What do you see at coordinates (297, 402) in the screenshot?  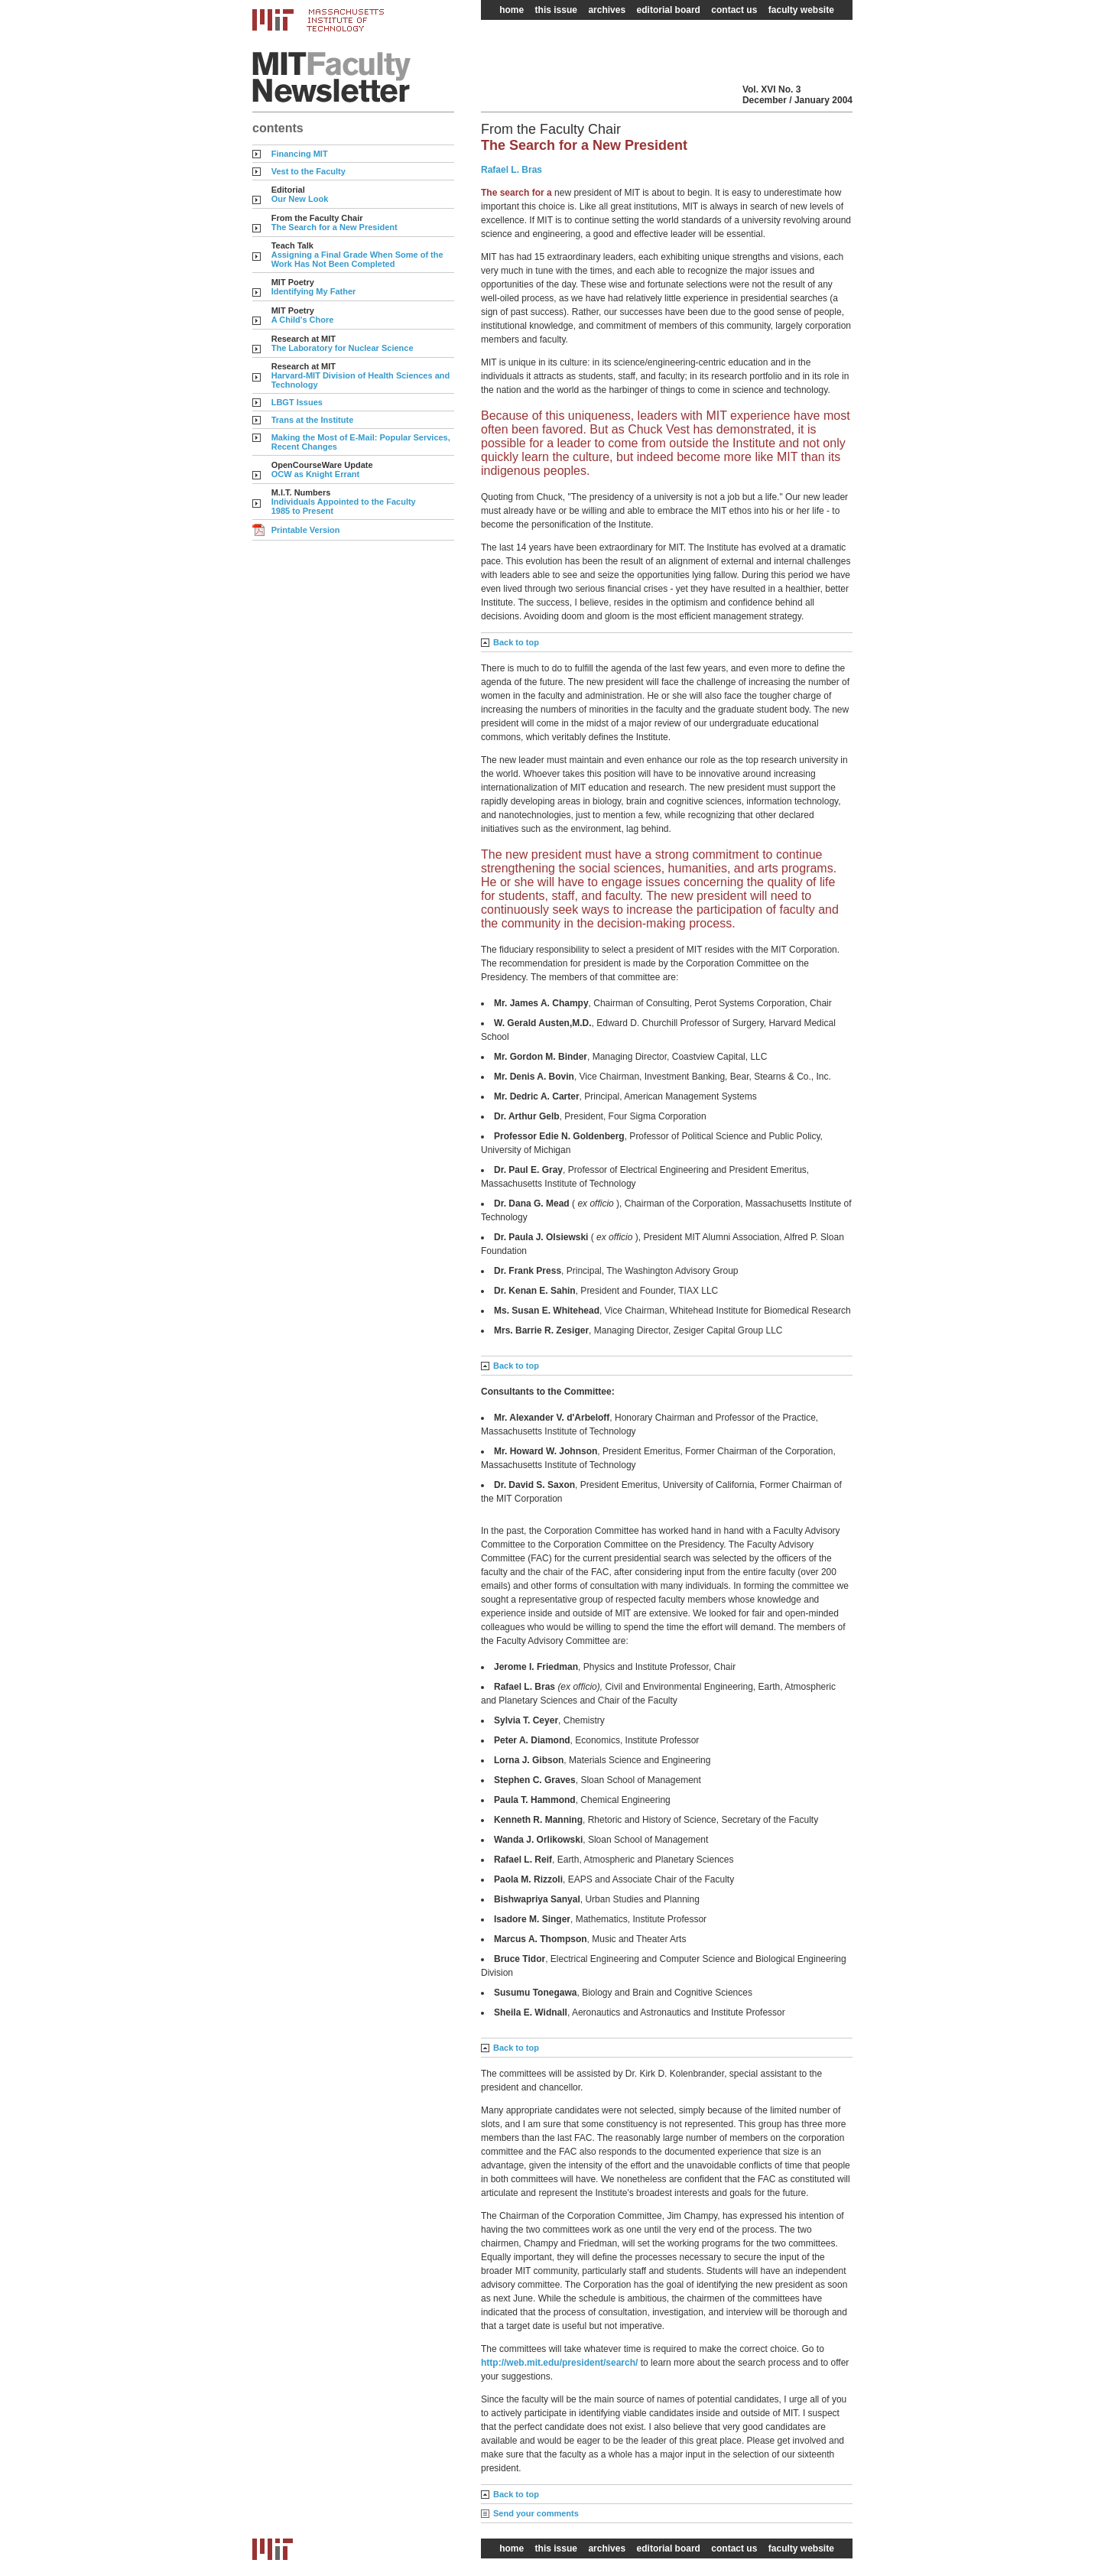 I see `LBGT Issues` at bounding box center [297, 402].